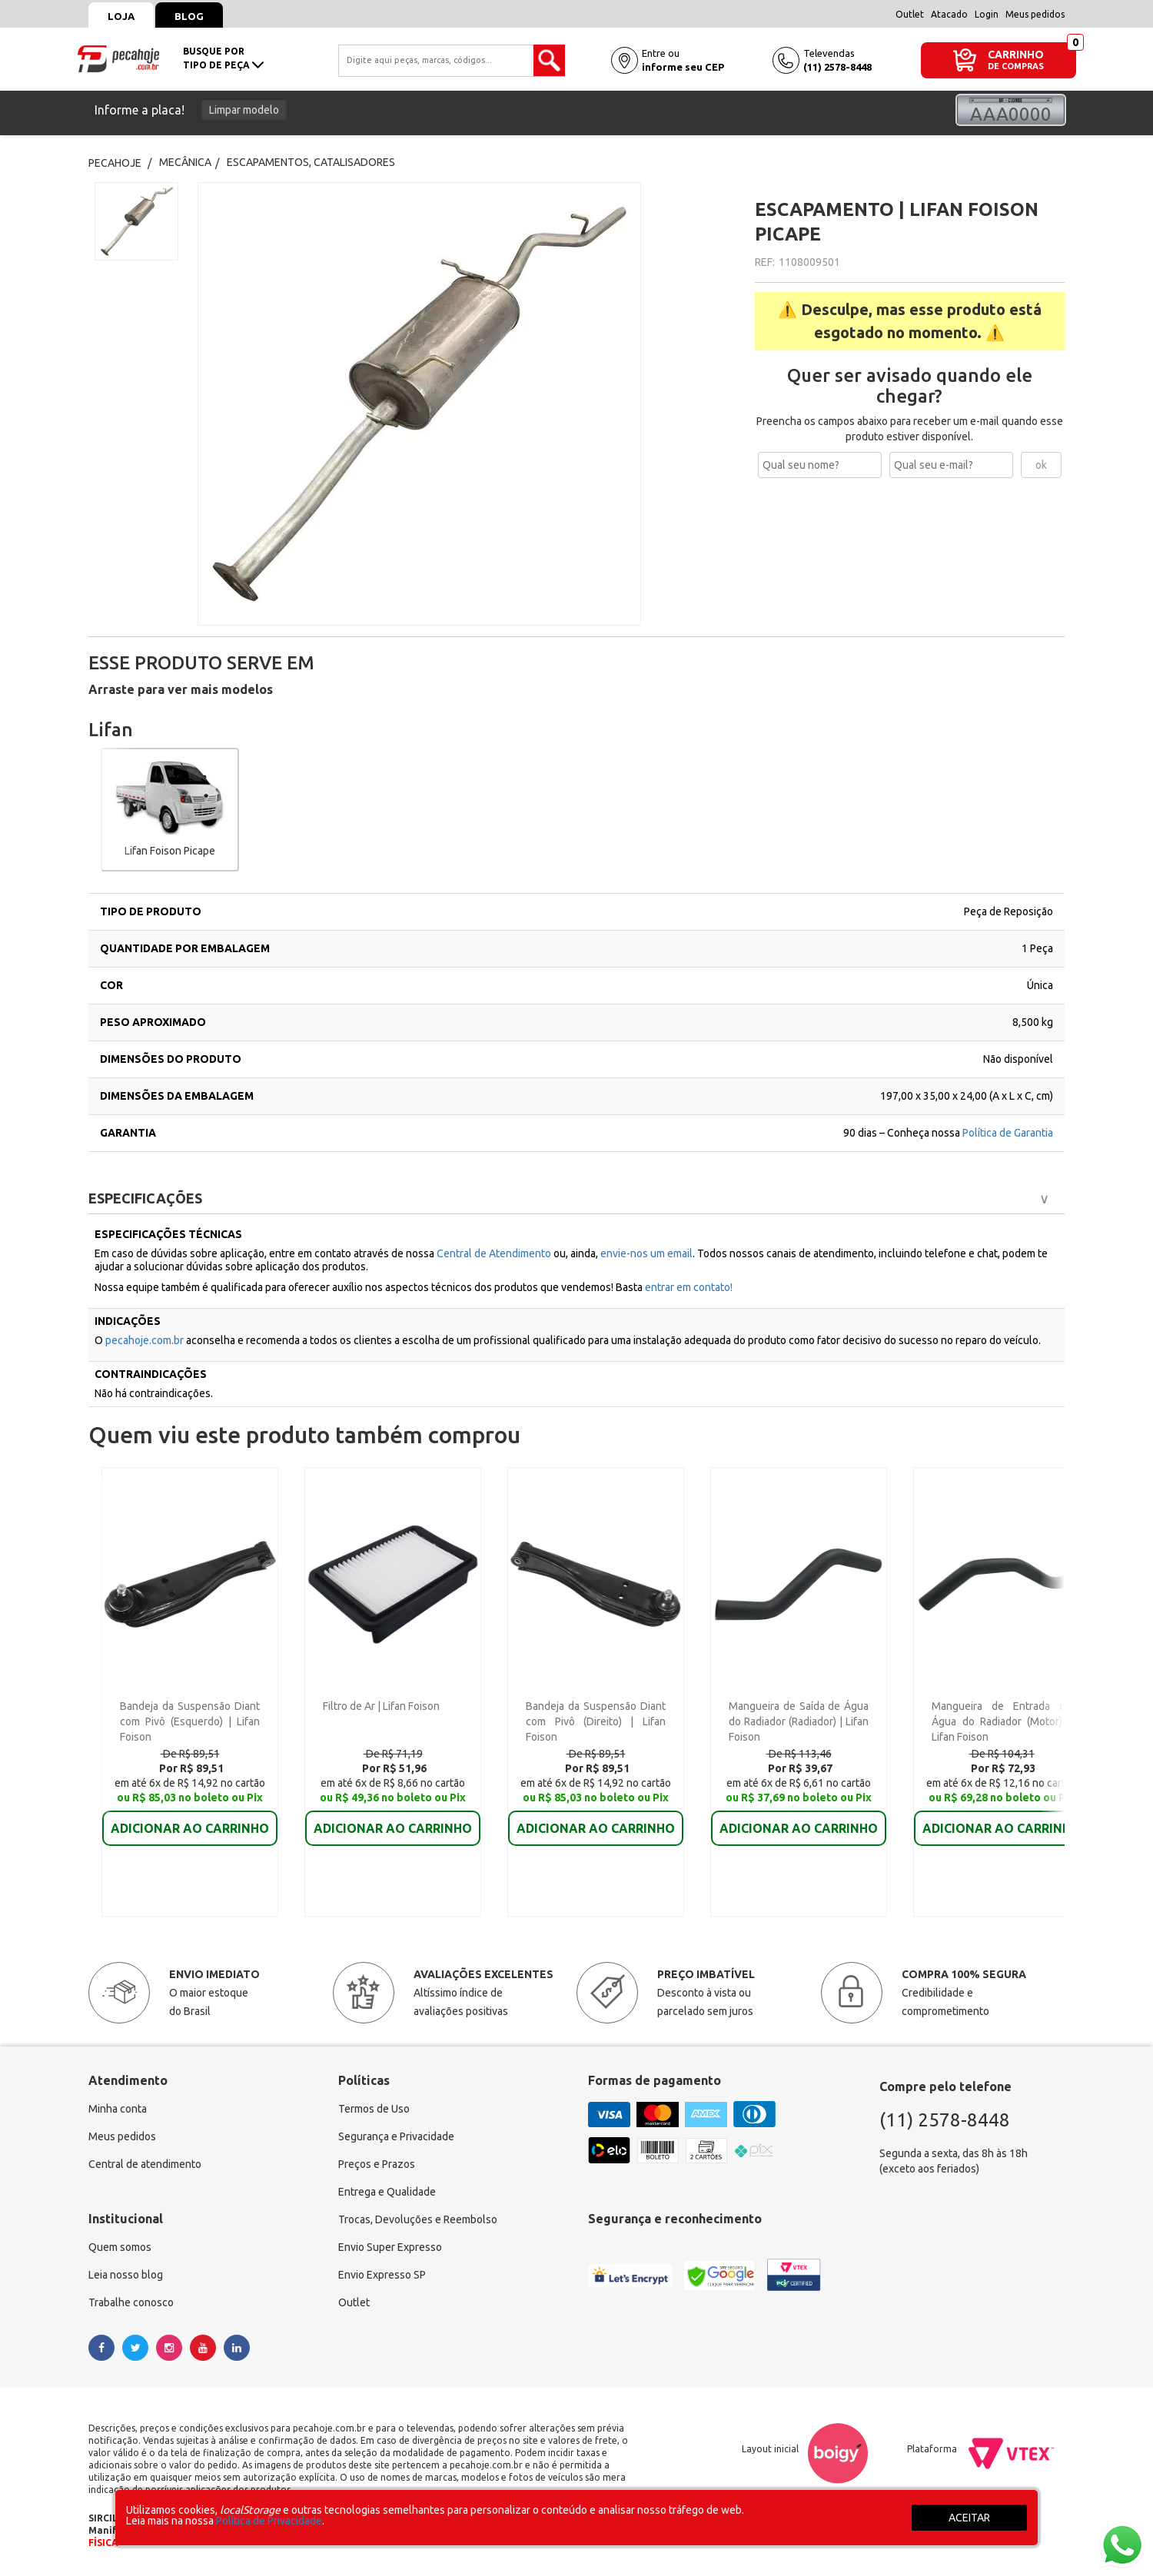 This screenshot has height=2576, width=1153. I want to click on Trabalhe conosco, so click(131, 2302).